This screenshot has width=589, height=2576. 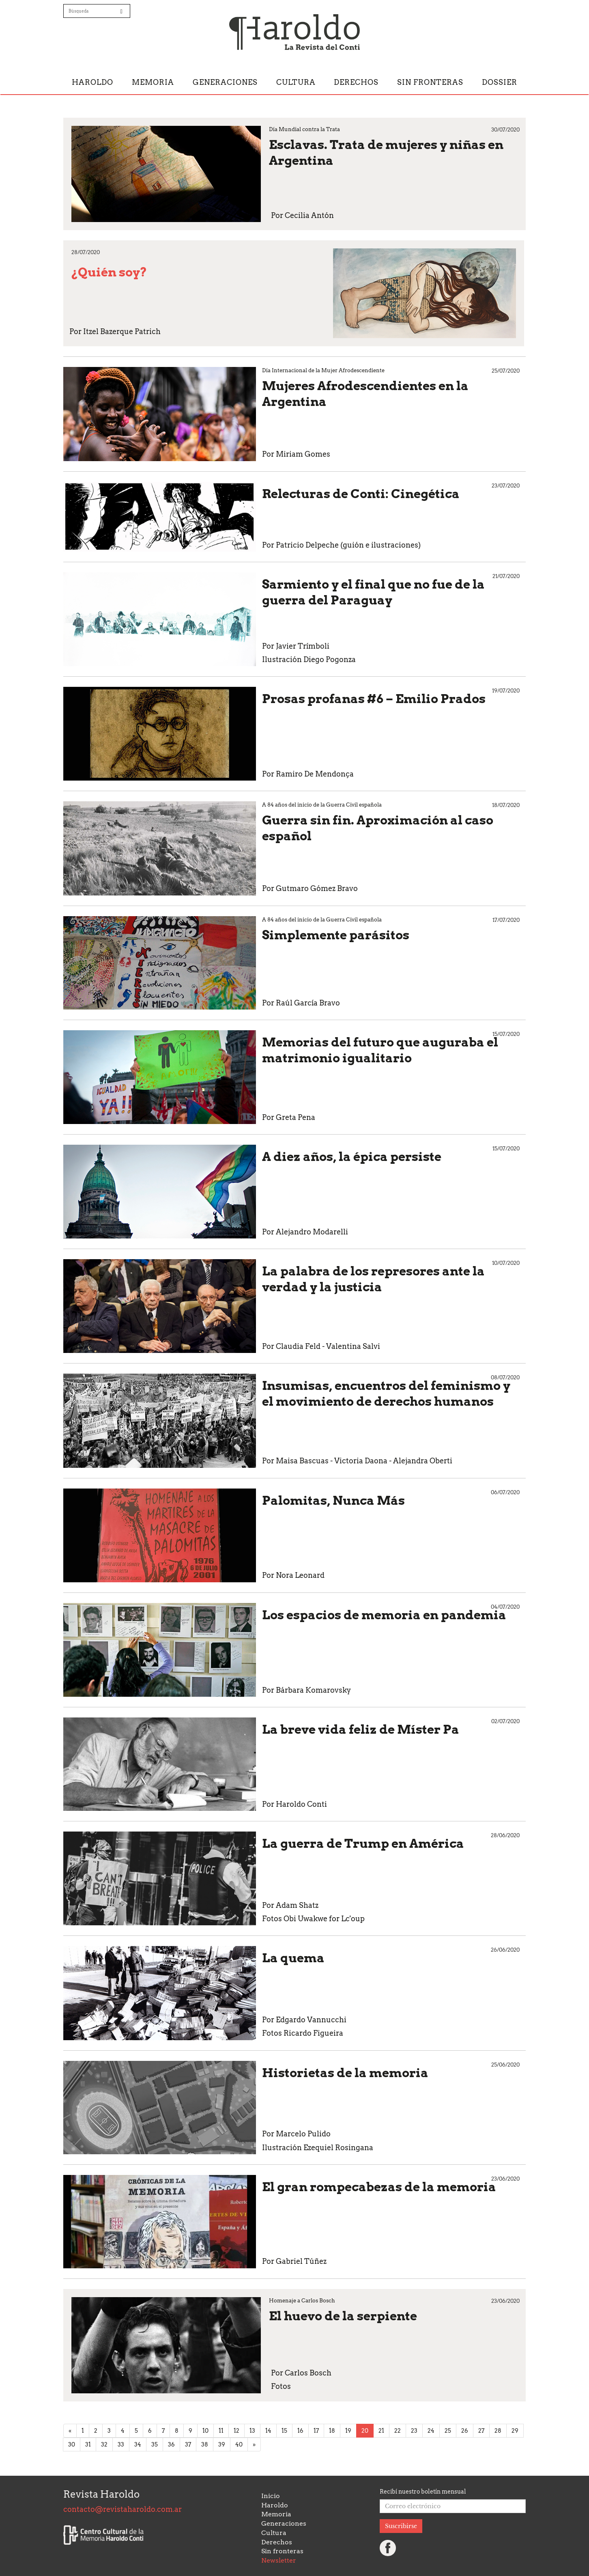 What do you see at coordinates (332, 2430) in the screenshot?
I see `18` at bounding box center [332, 2430].